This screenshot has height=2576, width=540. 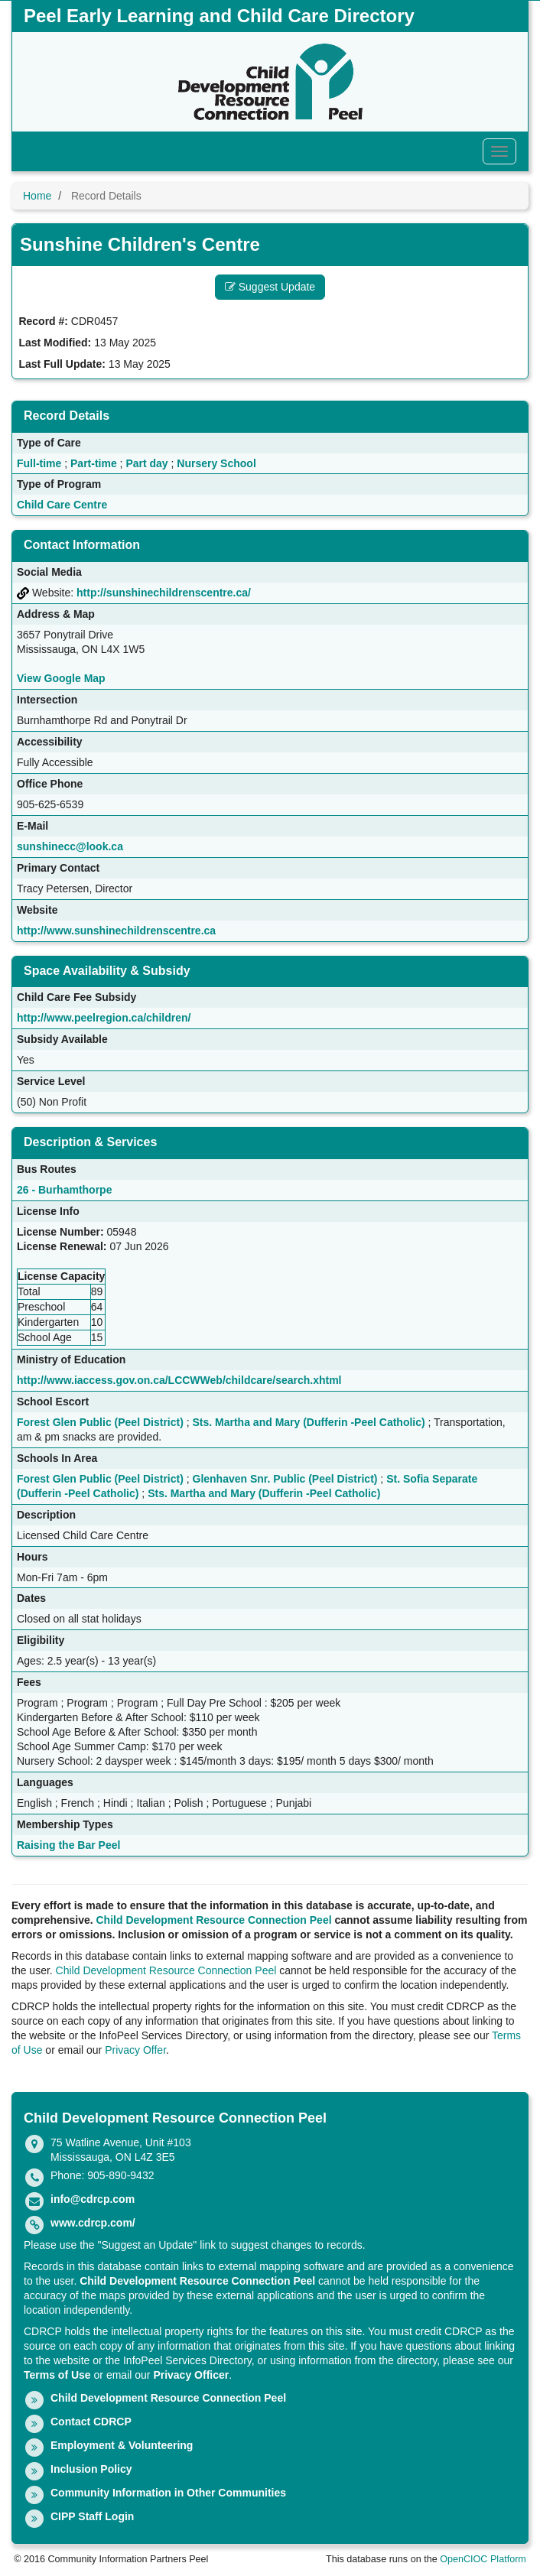 I want to click on Part day, so click(x=146, y=463).